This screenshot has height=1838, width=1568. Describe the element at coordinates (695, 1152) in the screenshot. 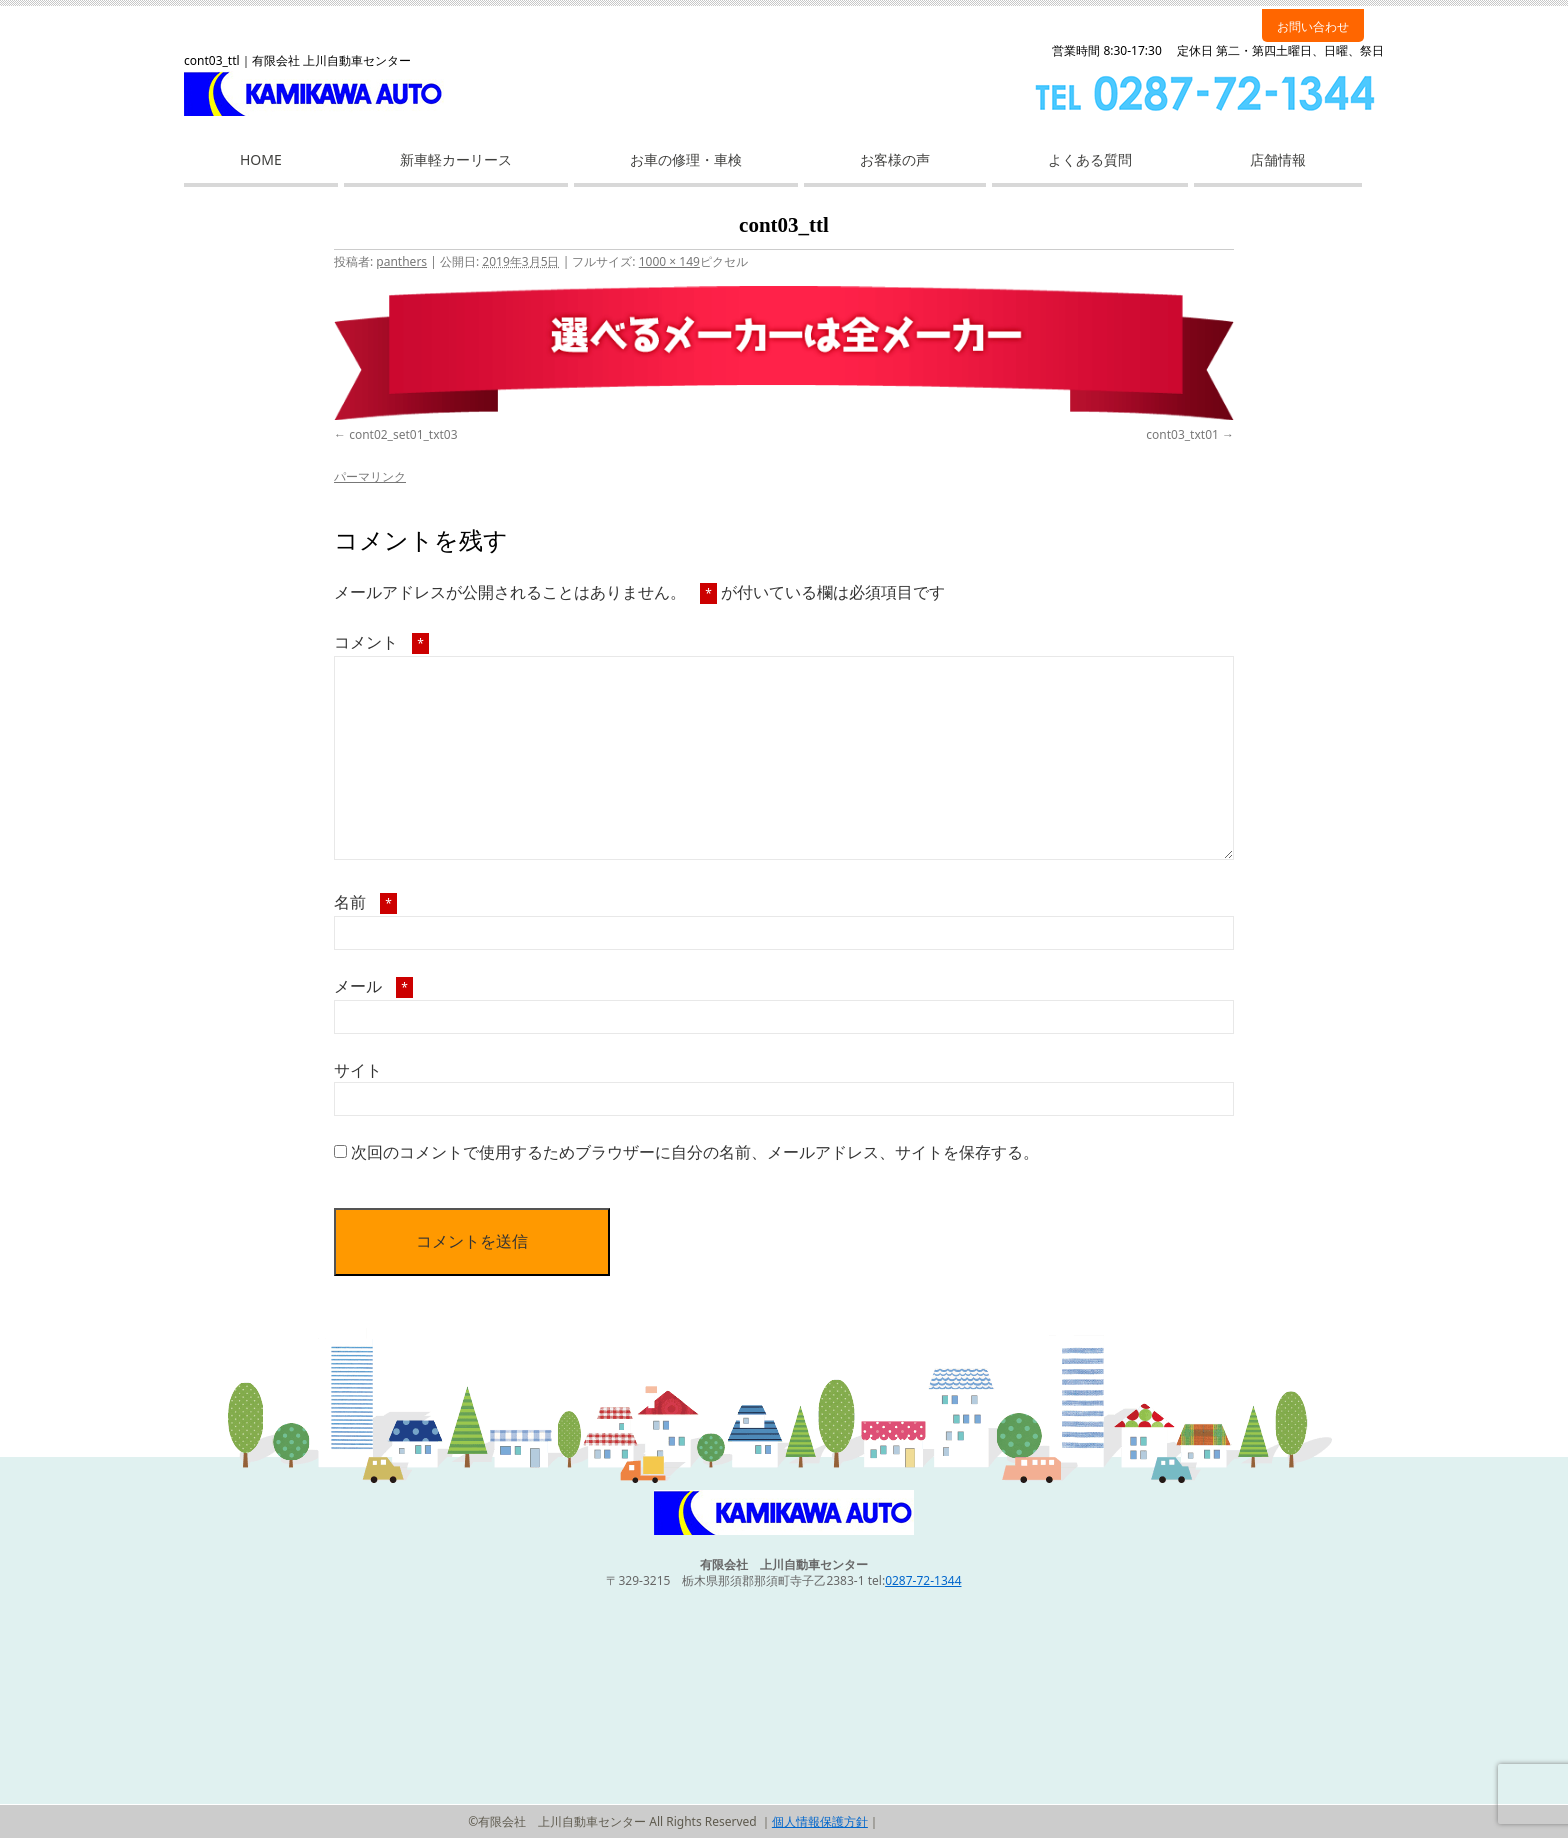

I see `次回のコメントで使用するためブラウザーに自分の名前、メールアドレス、サイトを保存する。` at that location.